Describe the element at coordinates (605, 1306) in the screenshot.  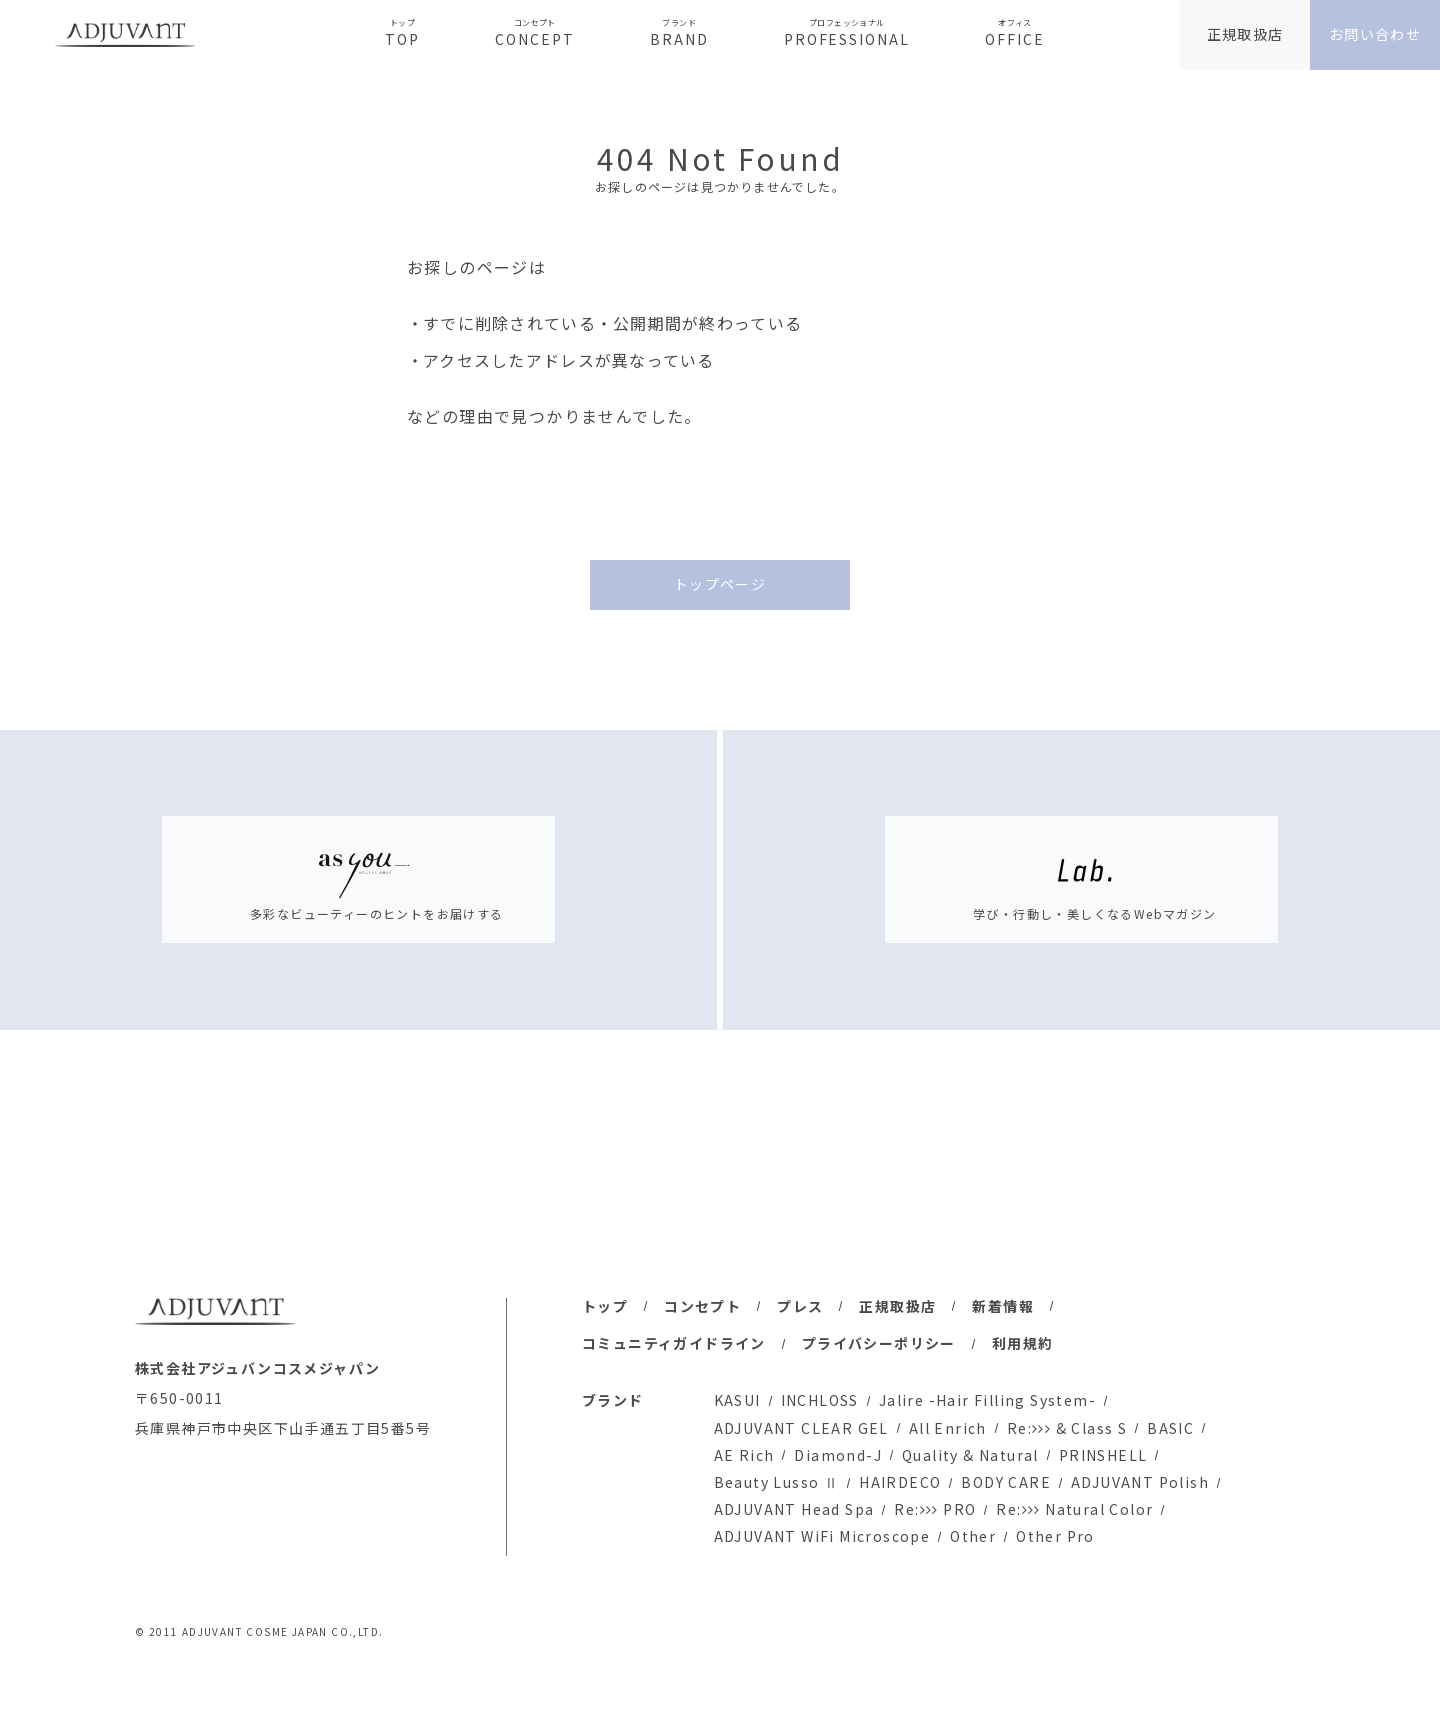
I see `トップ` at that location.